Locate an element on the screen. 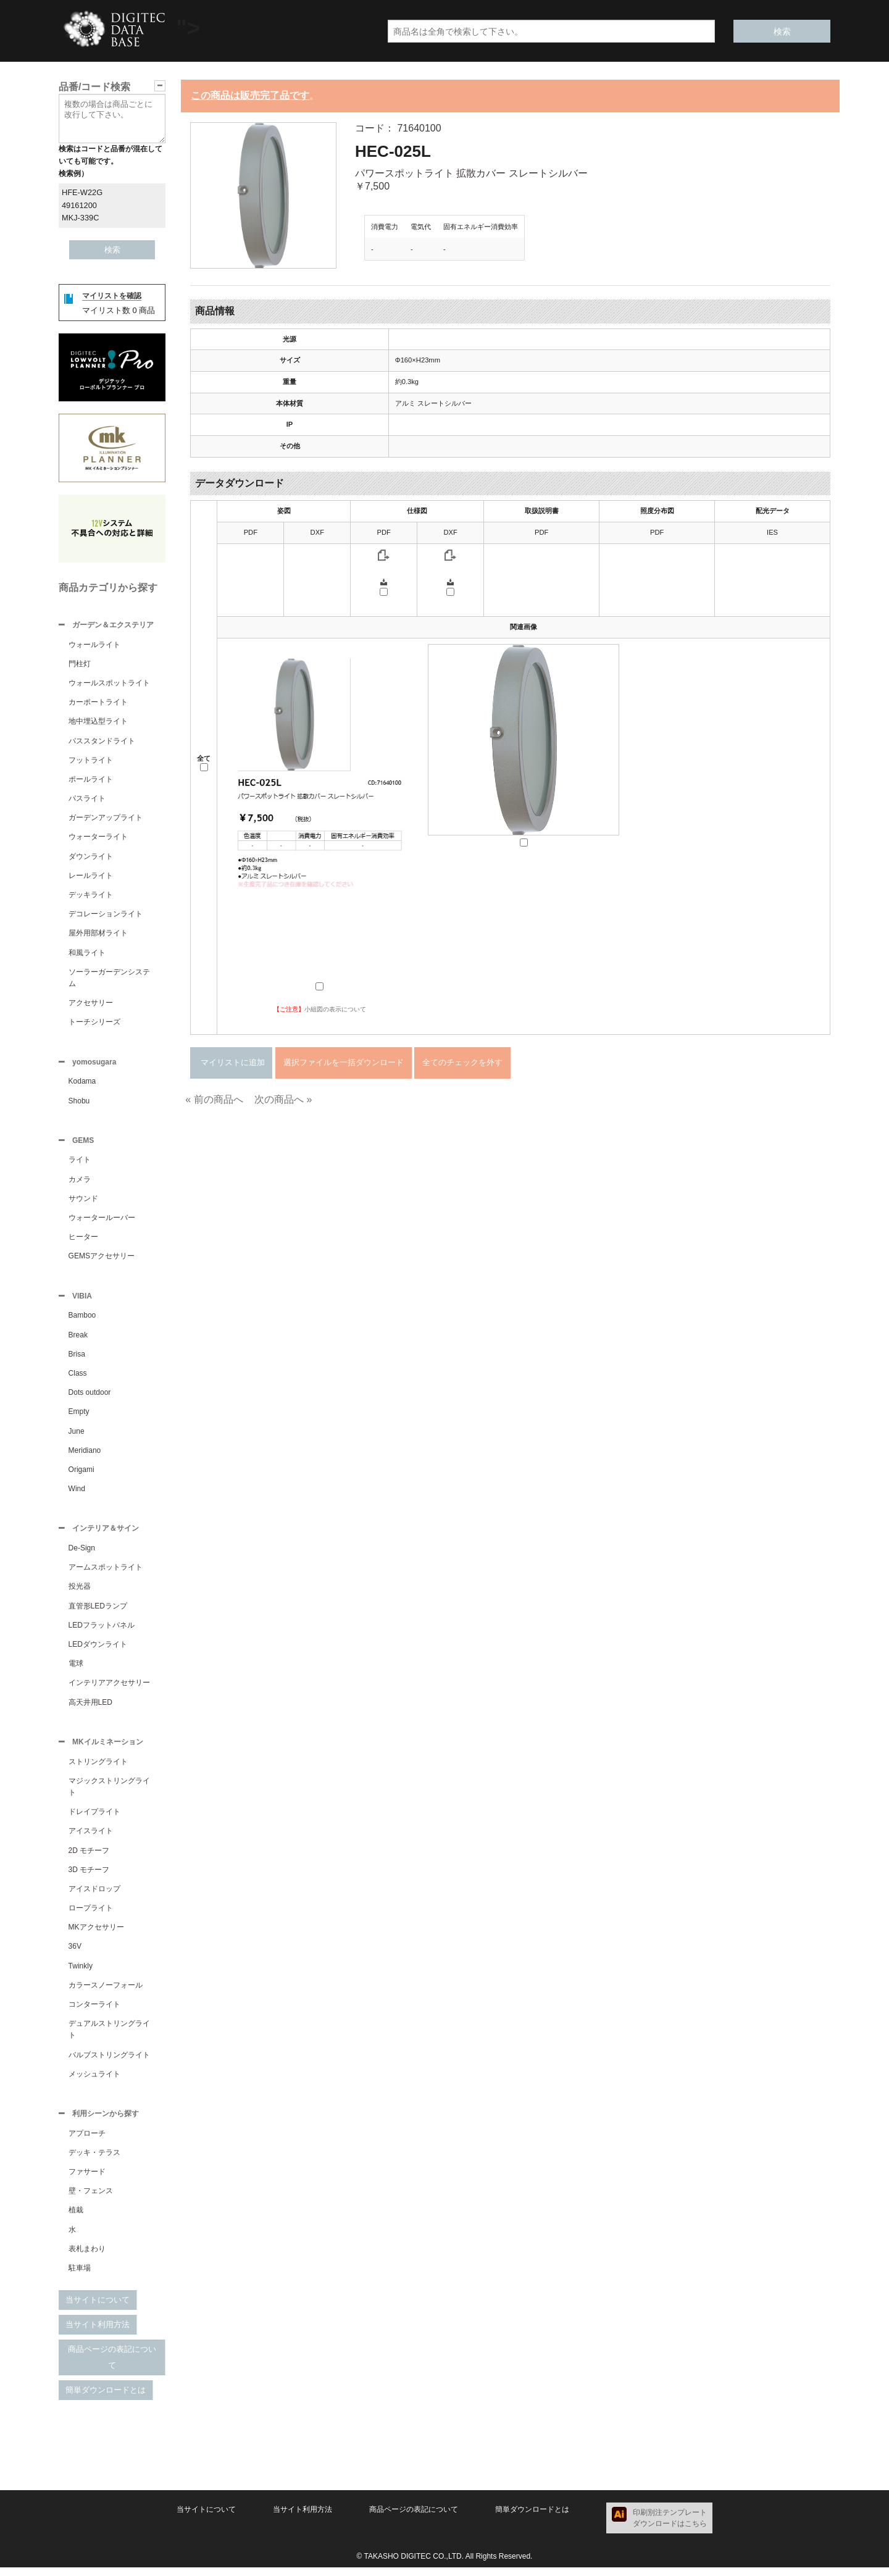 This screenshot has width=889, height=2576. 門柱灯 is located at coordinates (80, 665).